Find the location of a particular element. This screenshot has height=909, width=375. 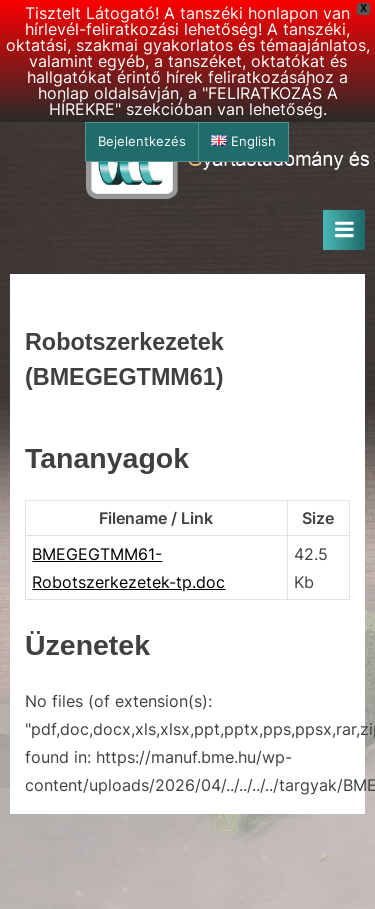

[Toggle Primary Menu] is located at coordinates (344, 230).